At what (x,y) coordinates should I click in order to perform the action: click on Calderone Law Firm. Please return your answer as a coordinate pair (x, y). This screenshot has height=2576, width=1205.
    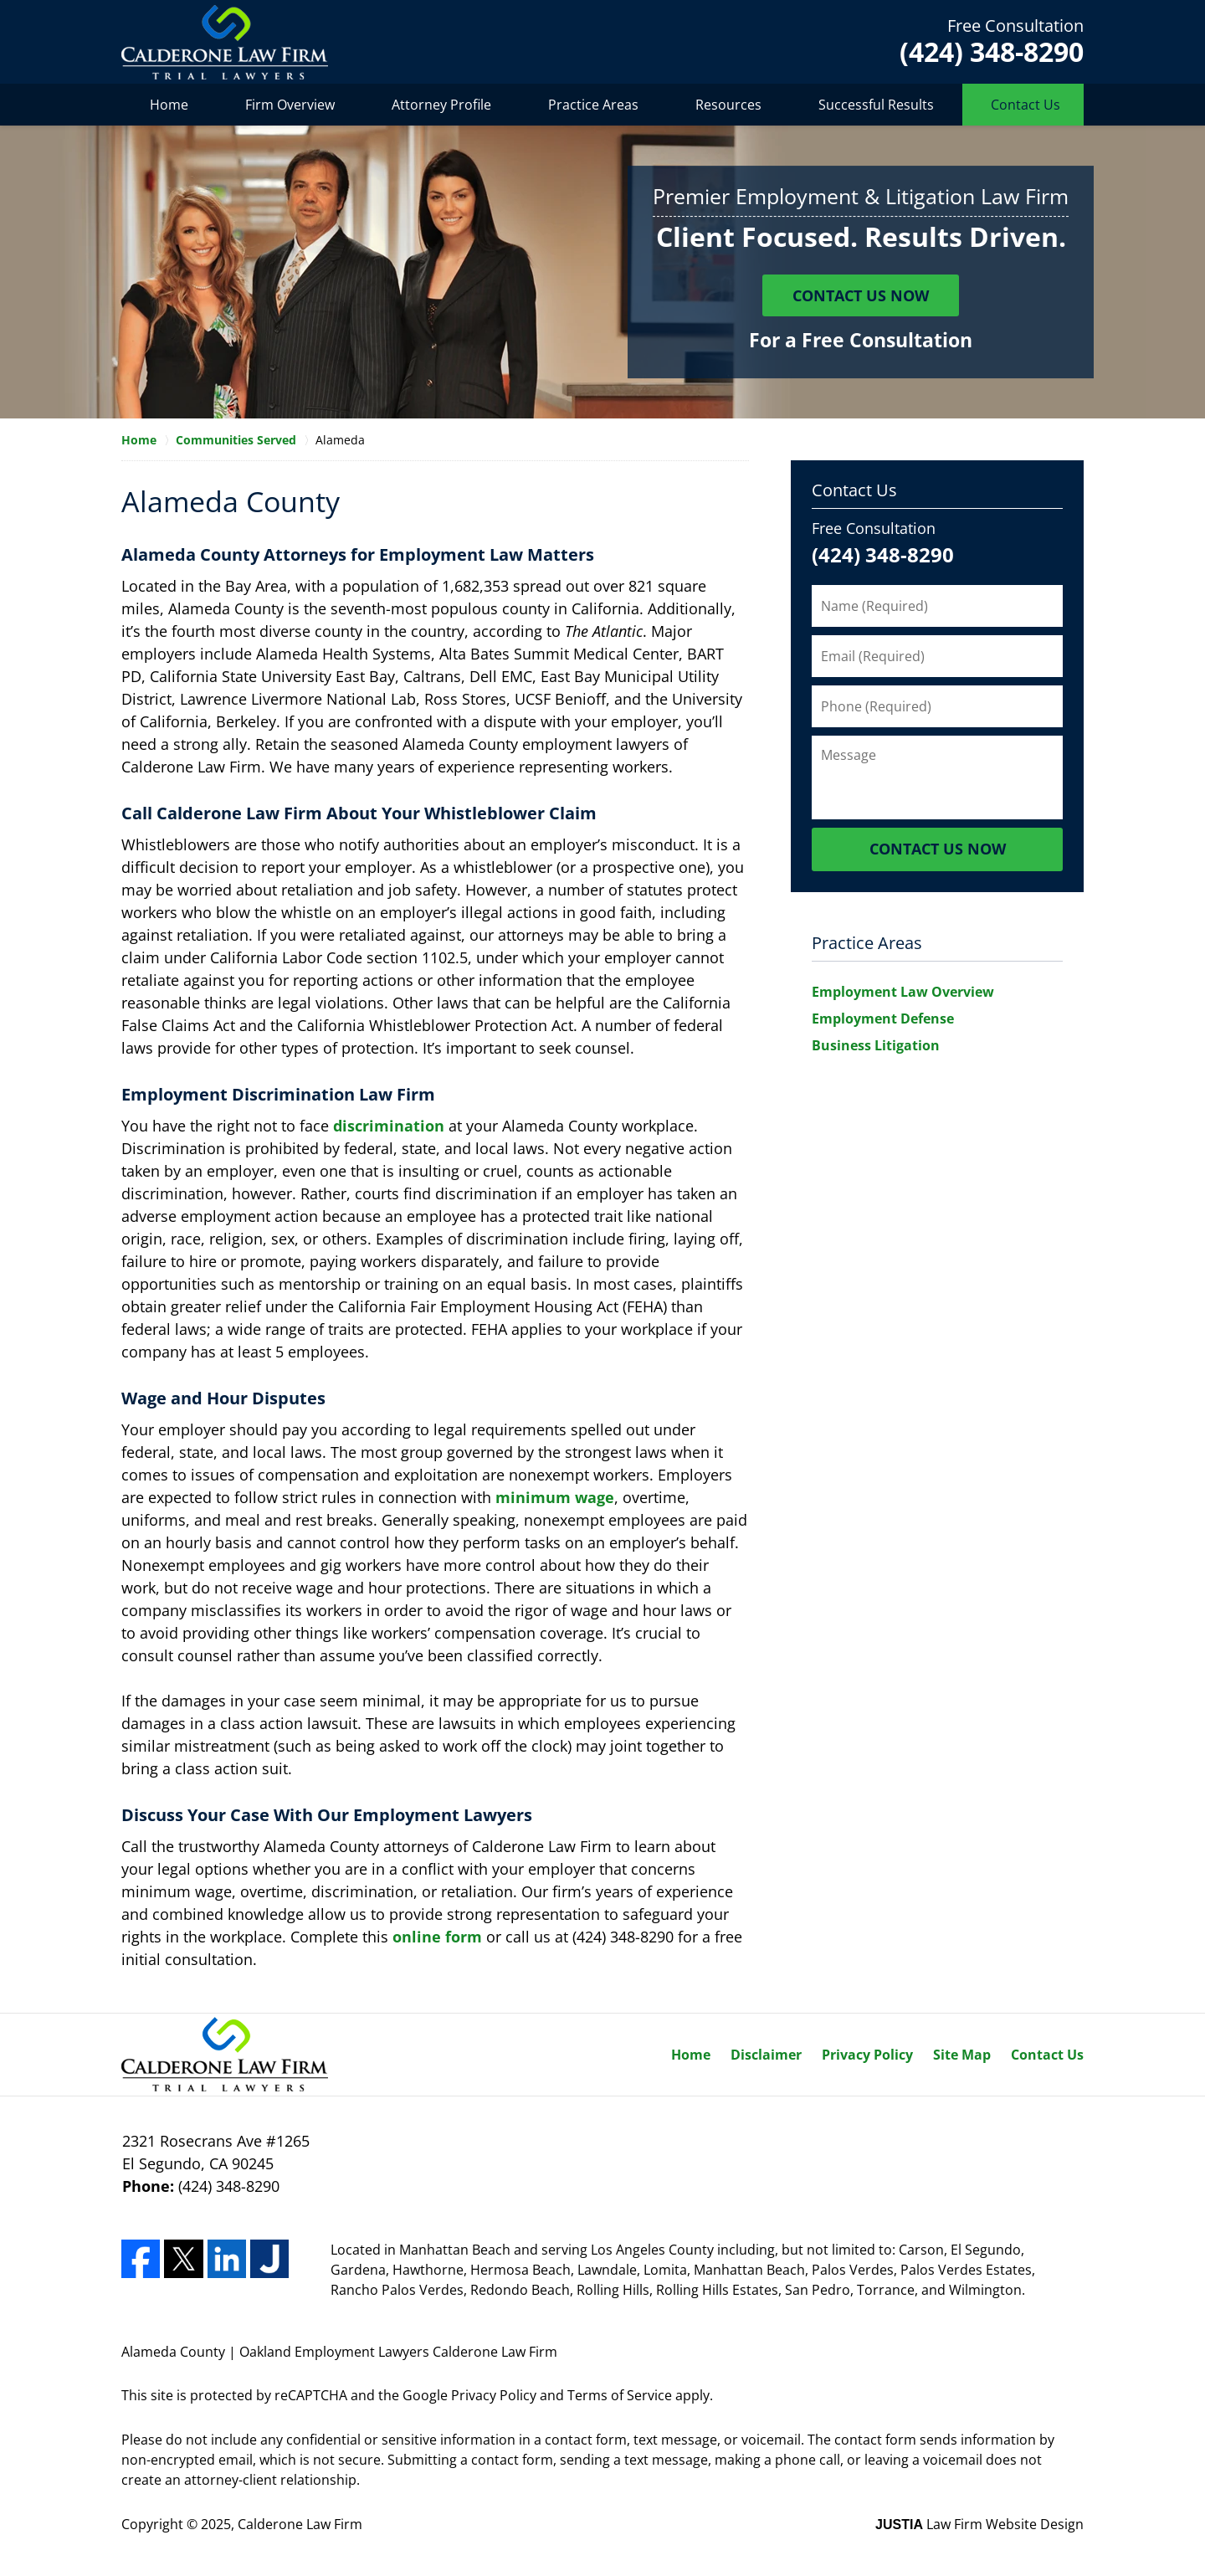
    Looking at the image, I should click on (300, 2524).